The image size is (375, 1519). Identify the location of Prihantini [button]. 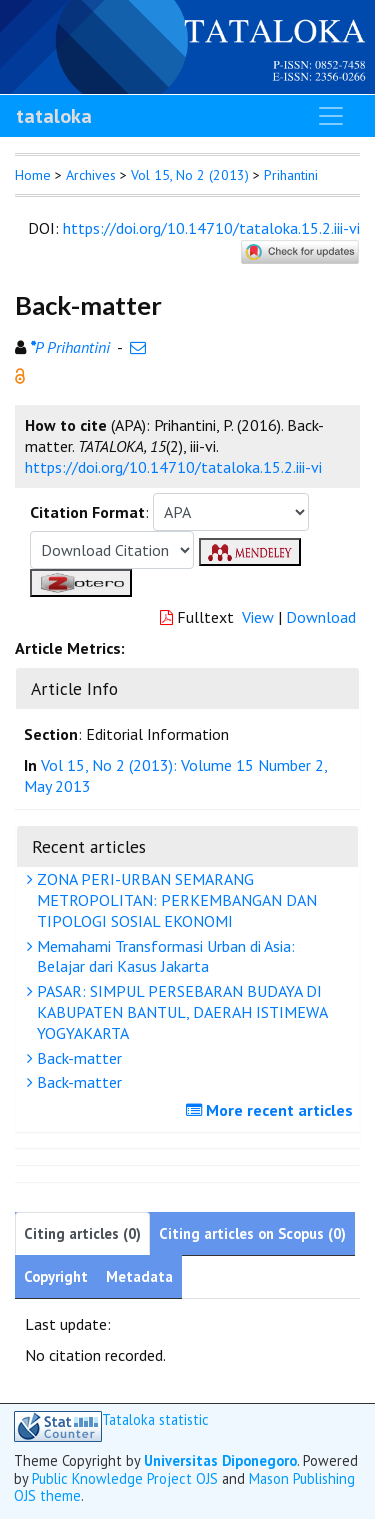
(291, 175).